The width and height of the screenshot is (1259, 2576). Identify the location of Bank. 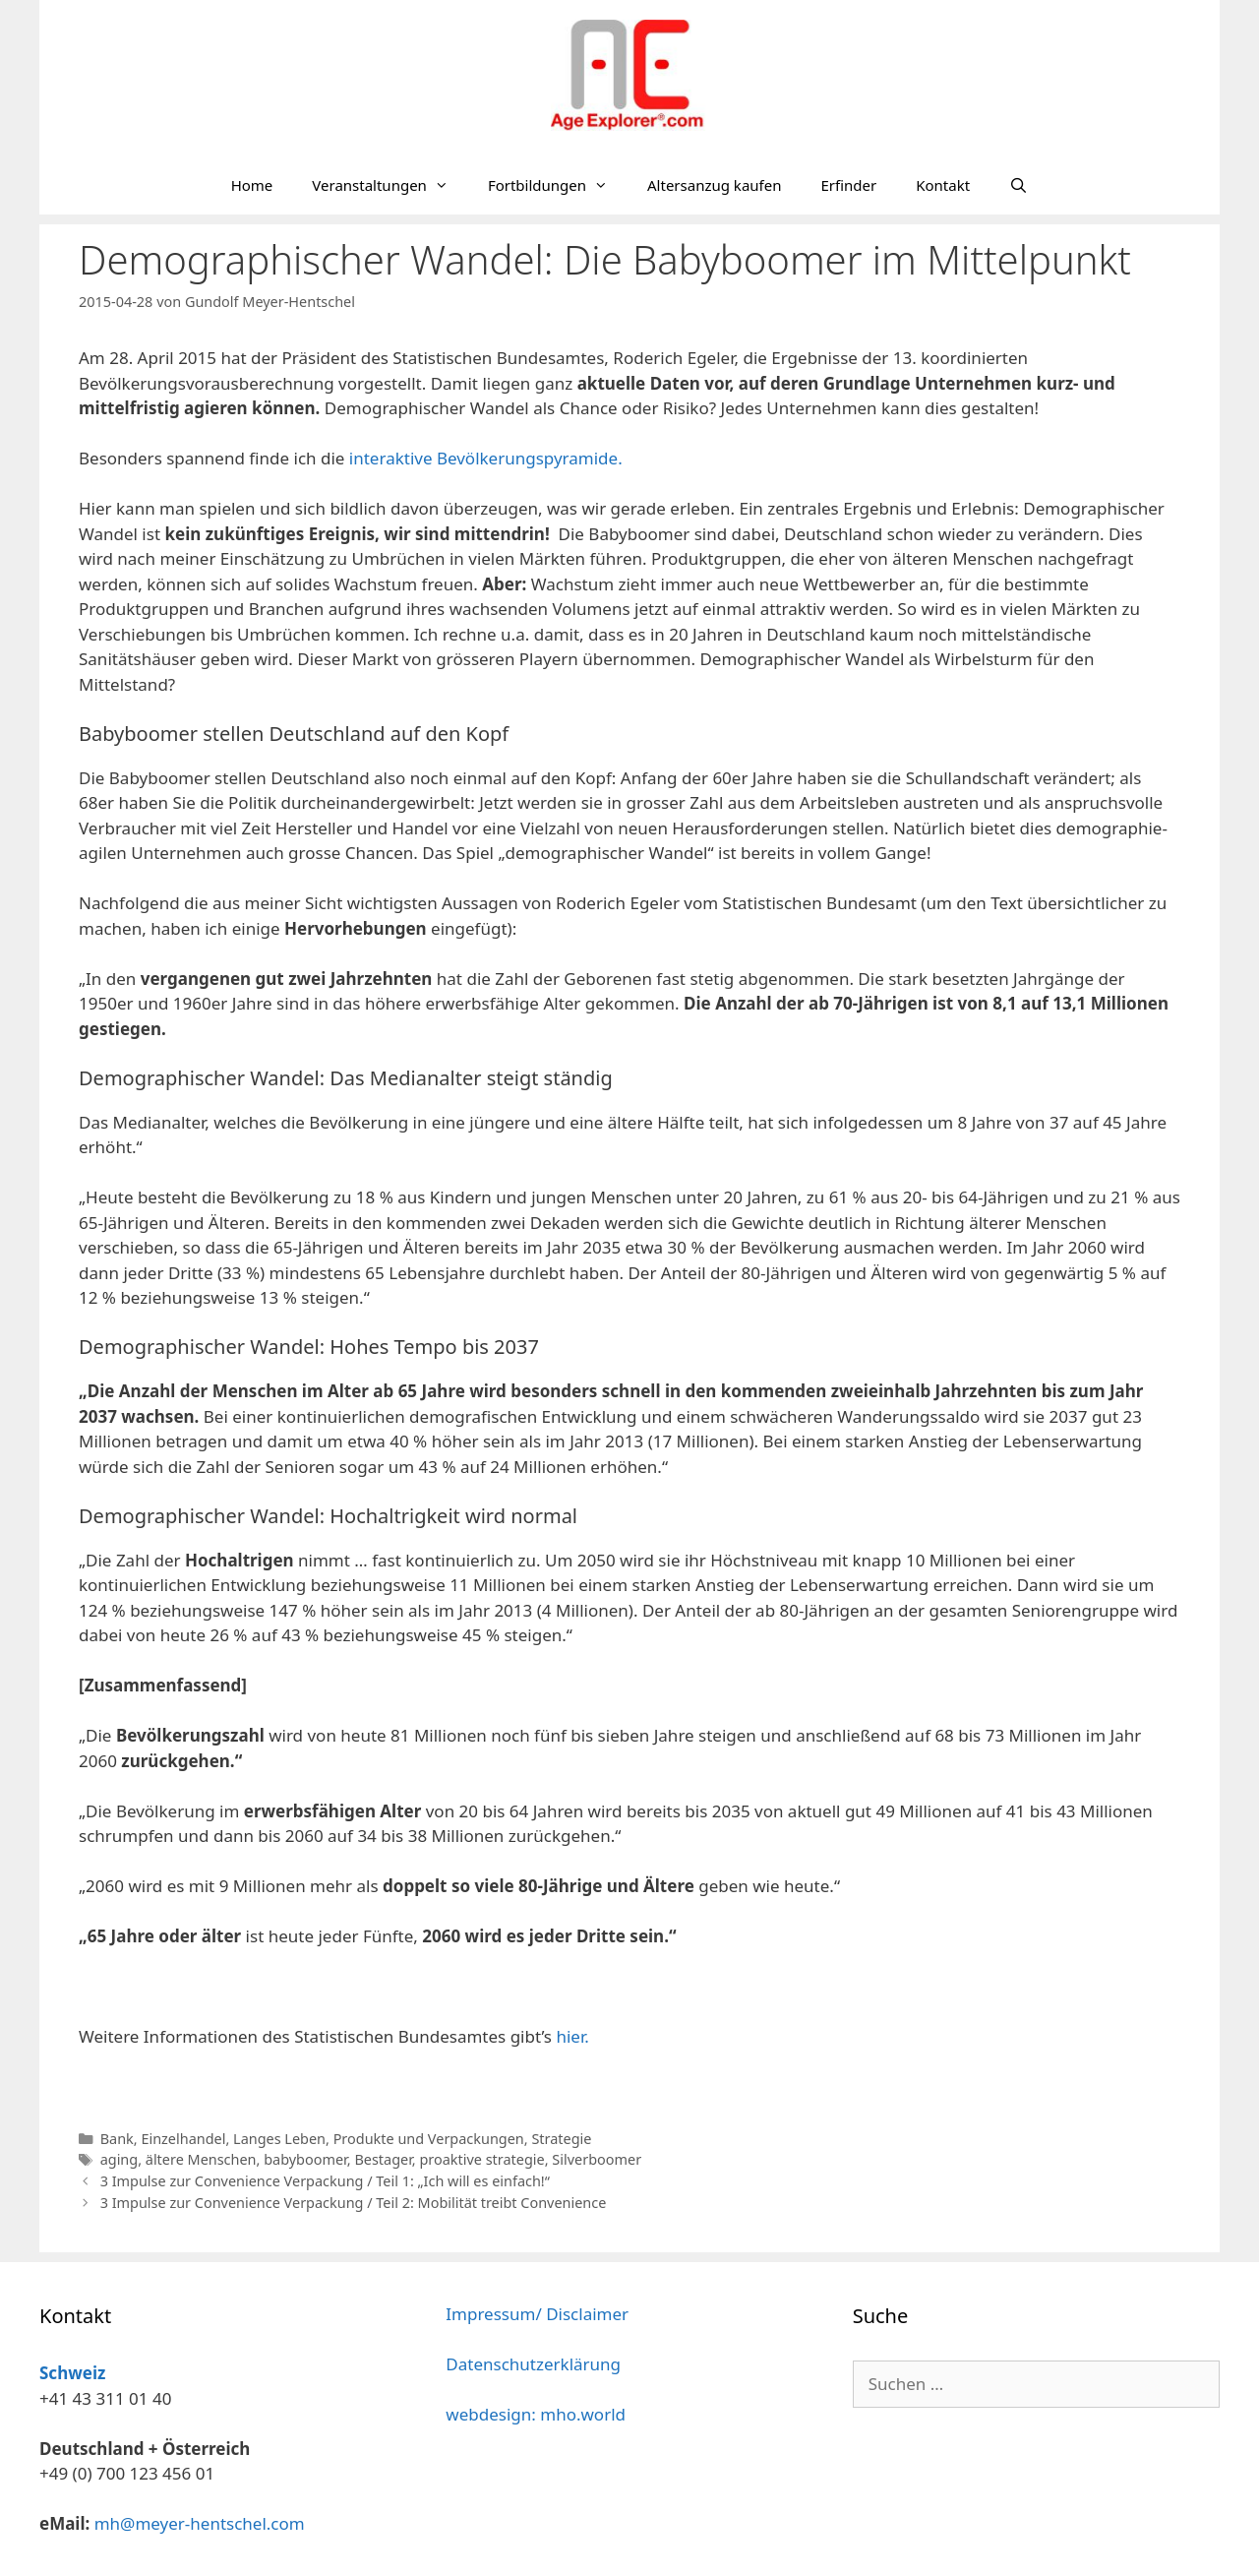
(117, 2138).